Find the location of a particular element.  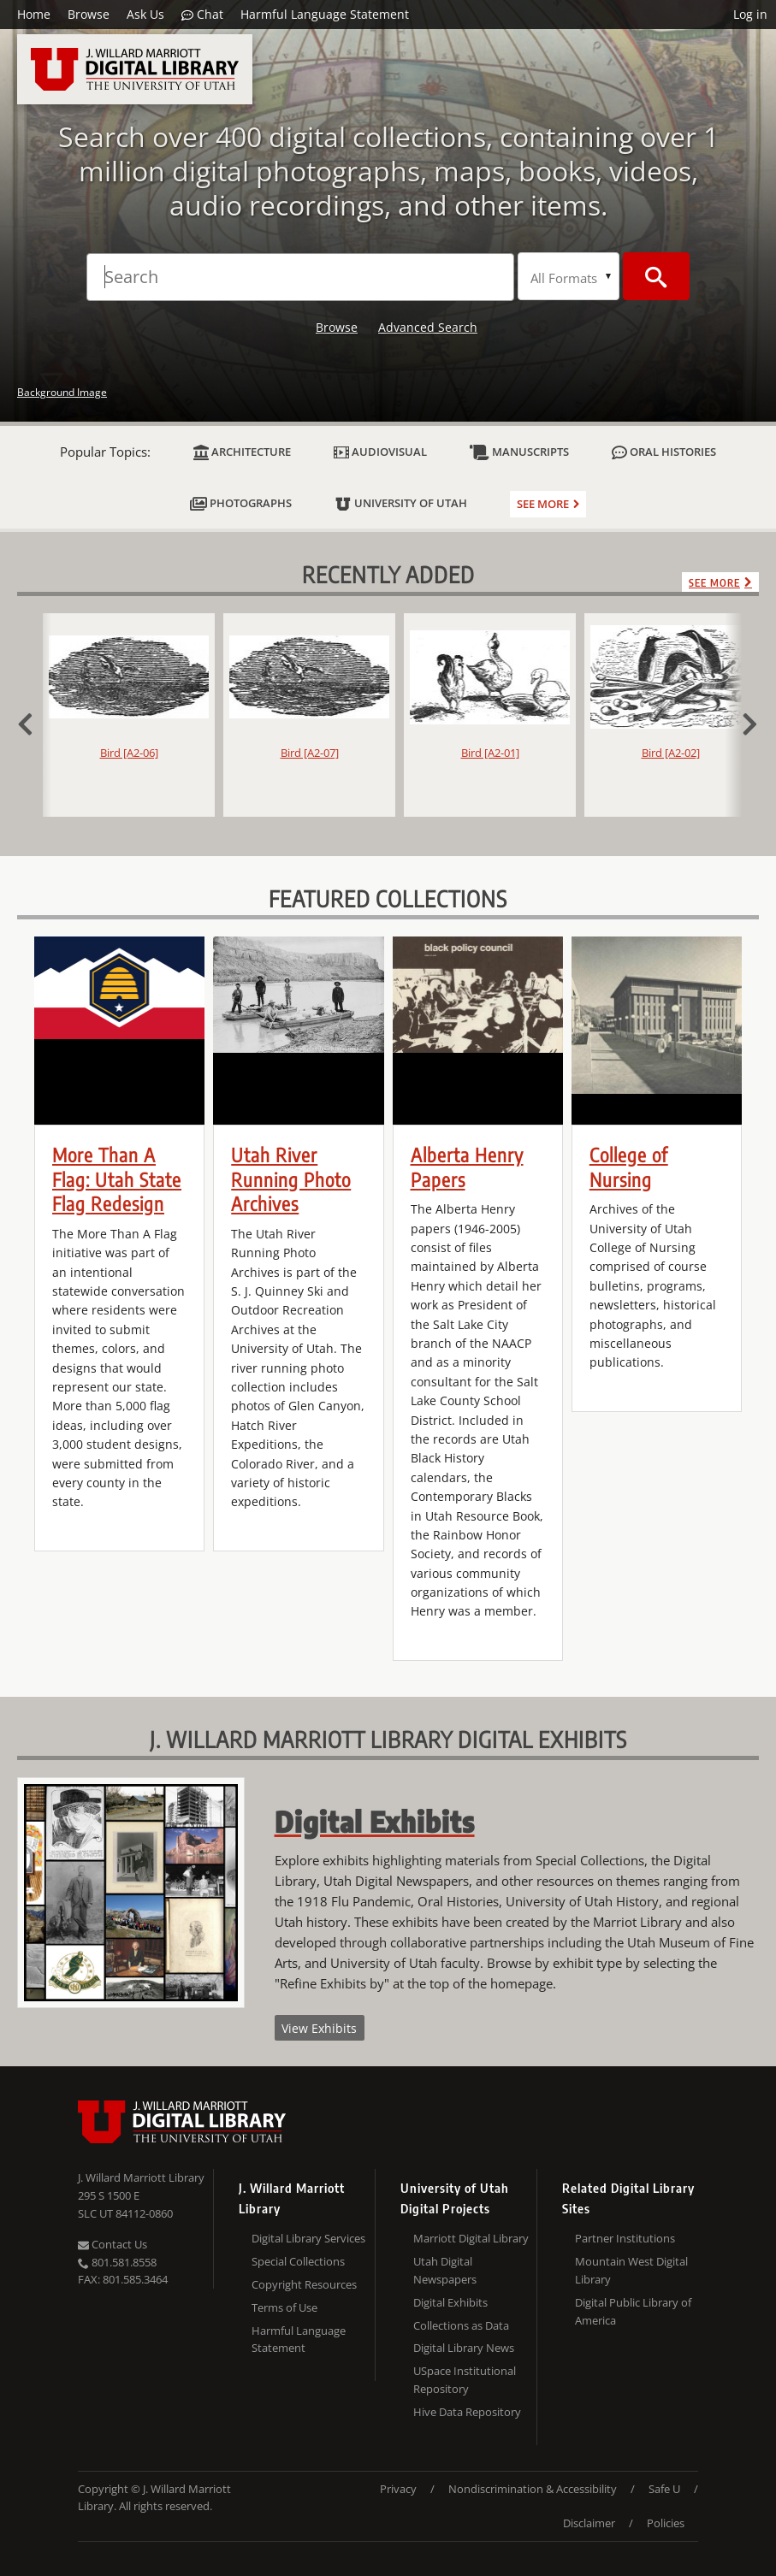

See more is located at coordinates (543, 503).